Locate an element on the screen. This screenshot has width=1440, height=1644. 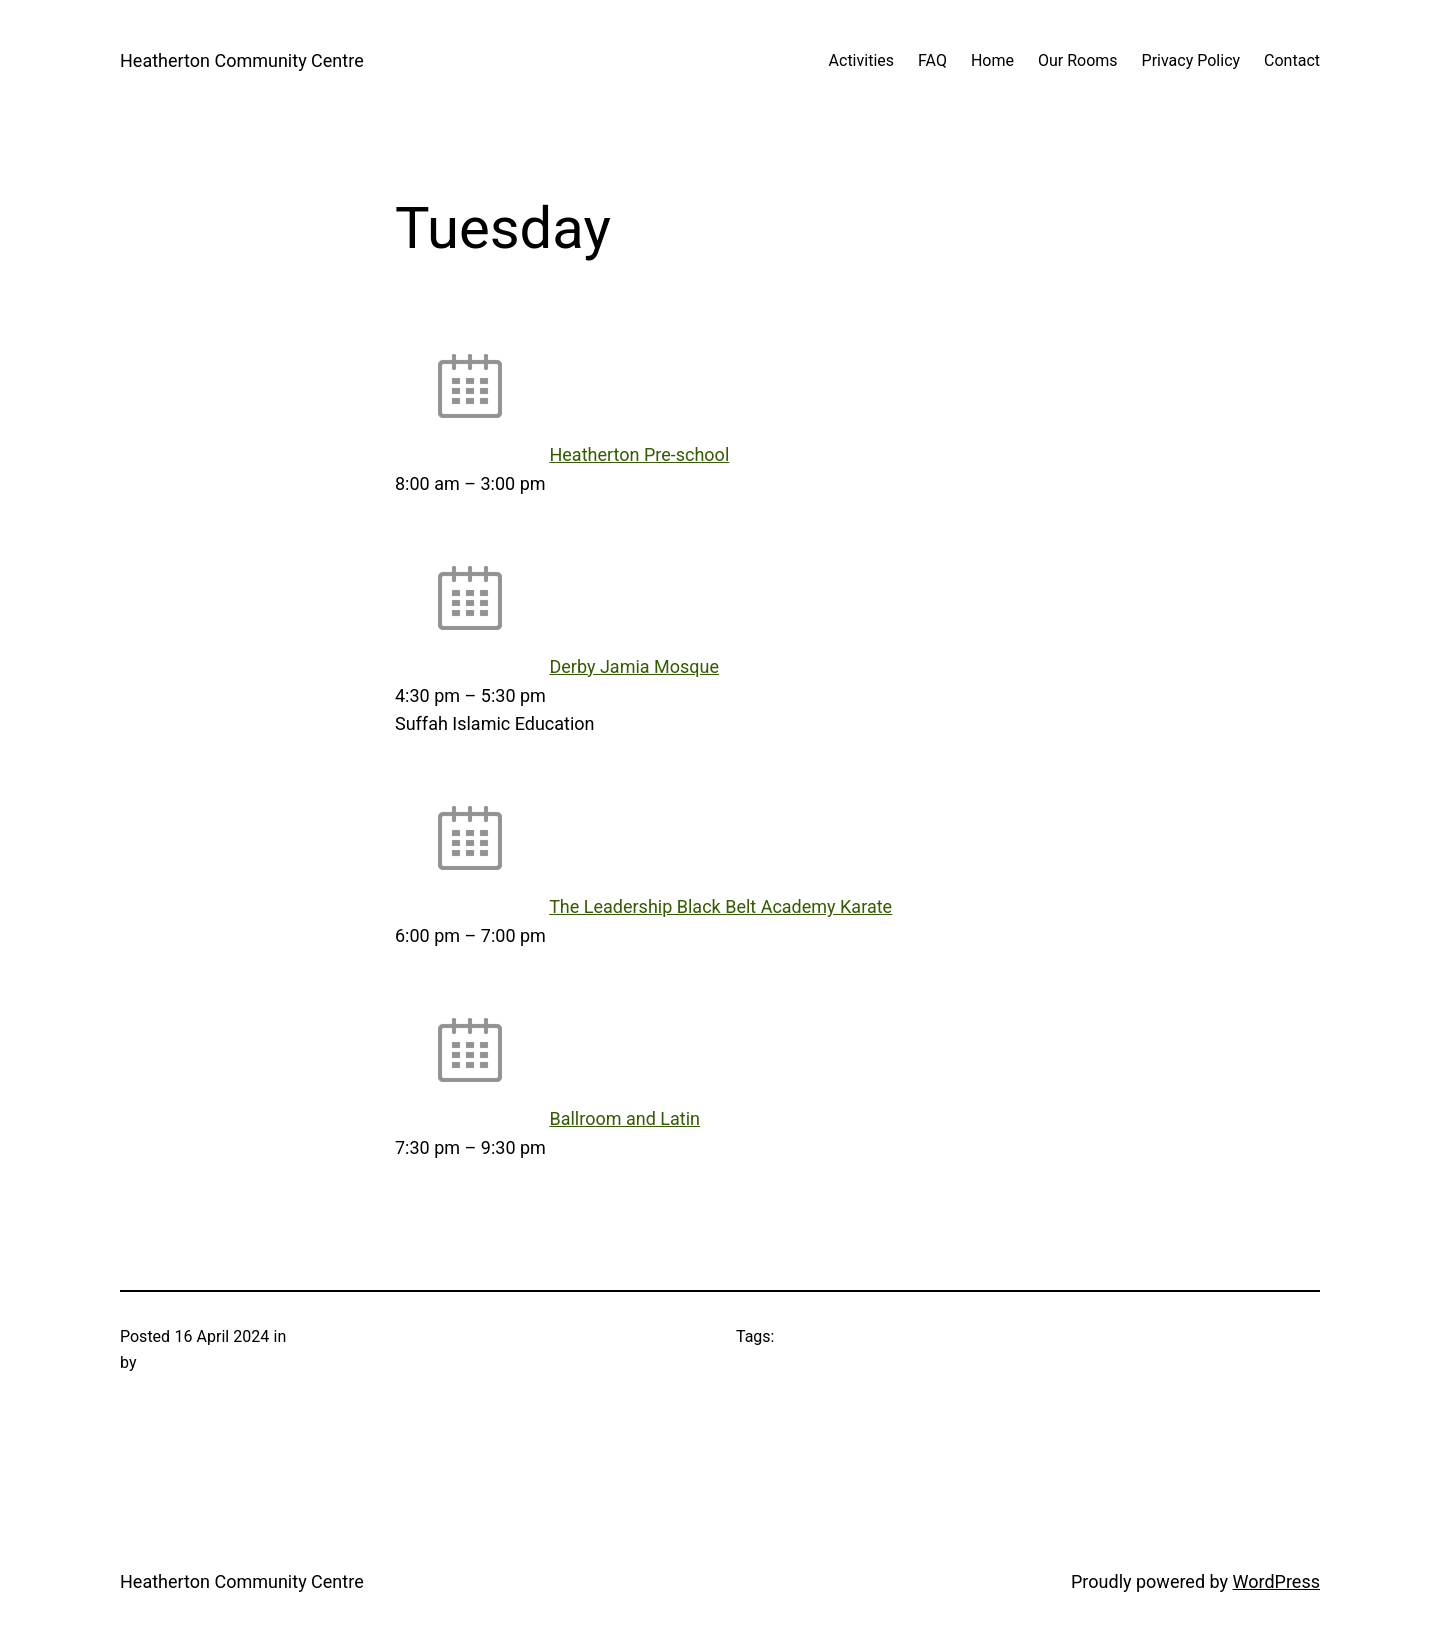
FAQ is located at coordinates (932, 60).